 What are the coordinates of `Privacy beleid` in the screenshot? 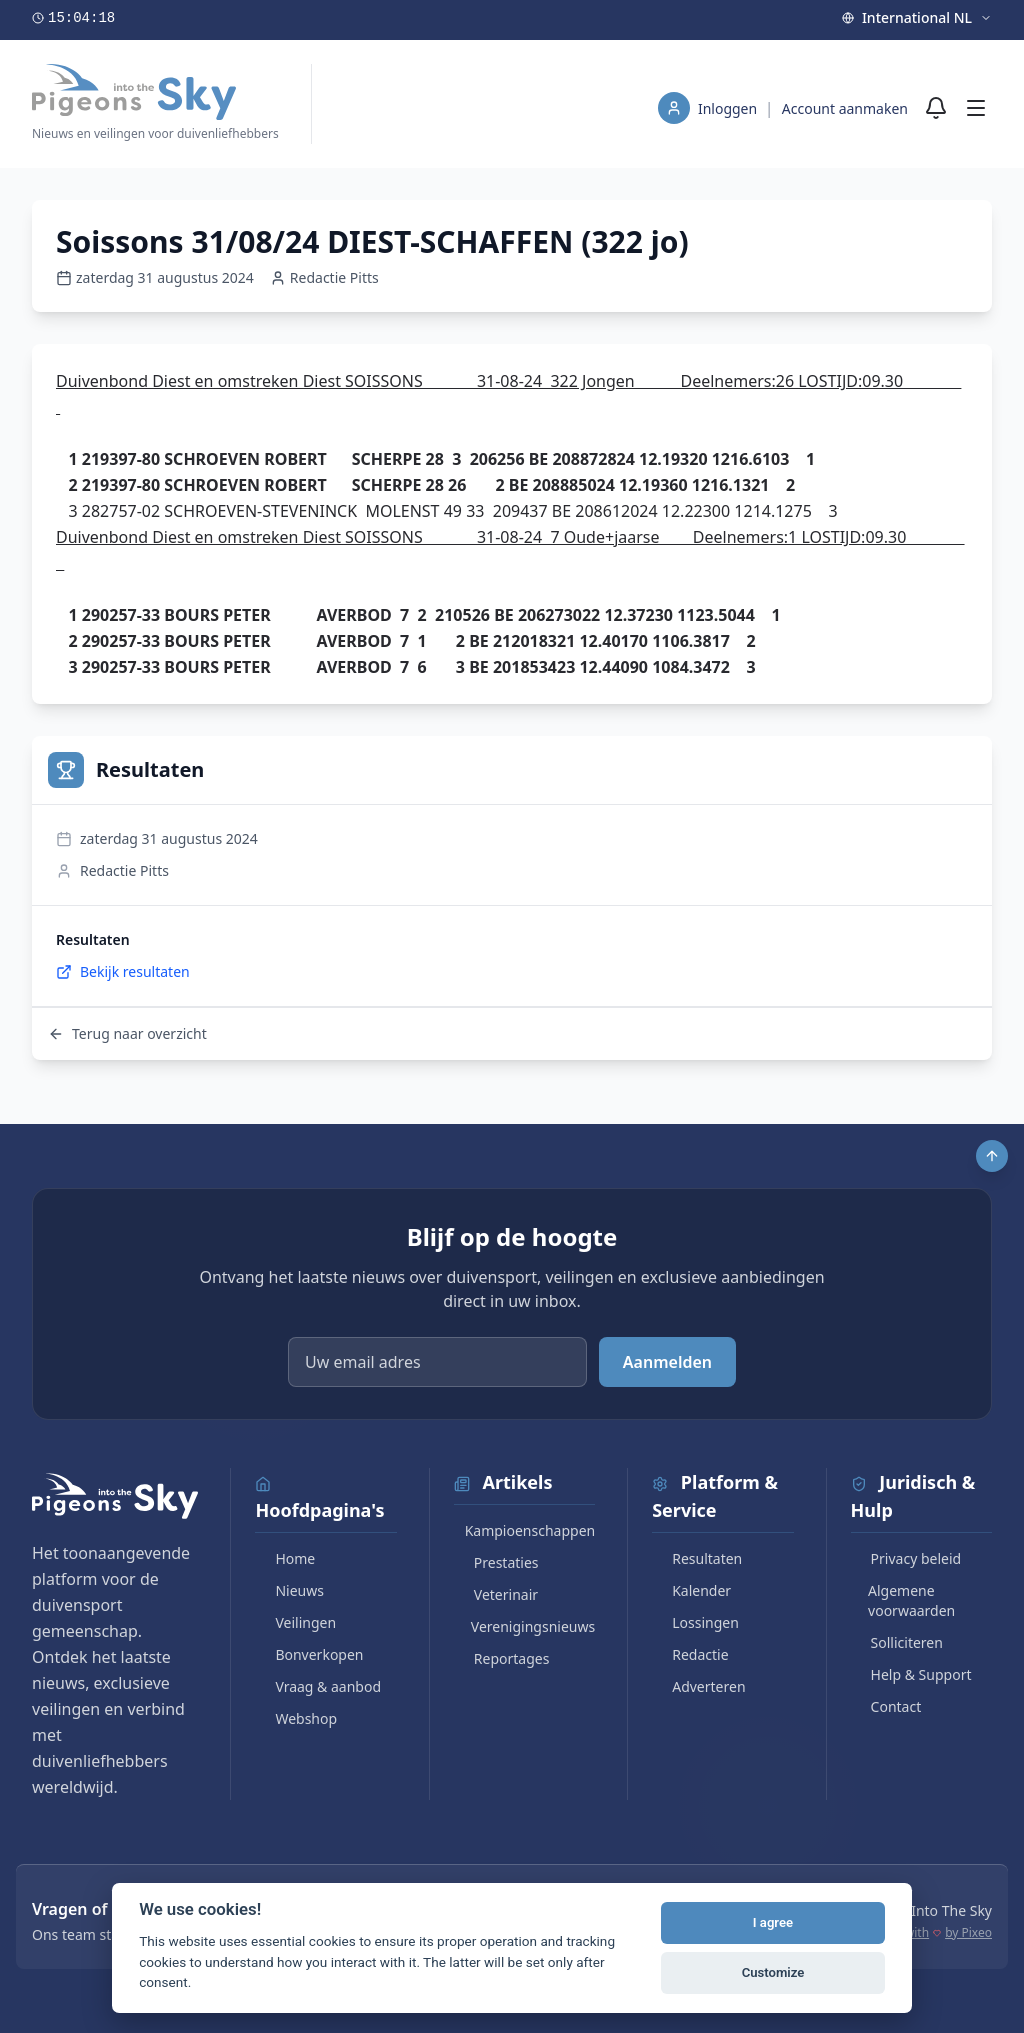 It's located at (906, 1558).